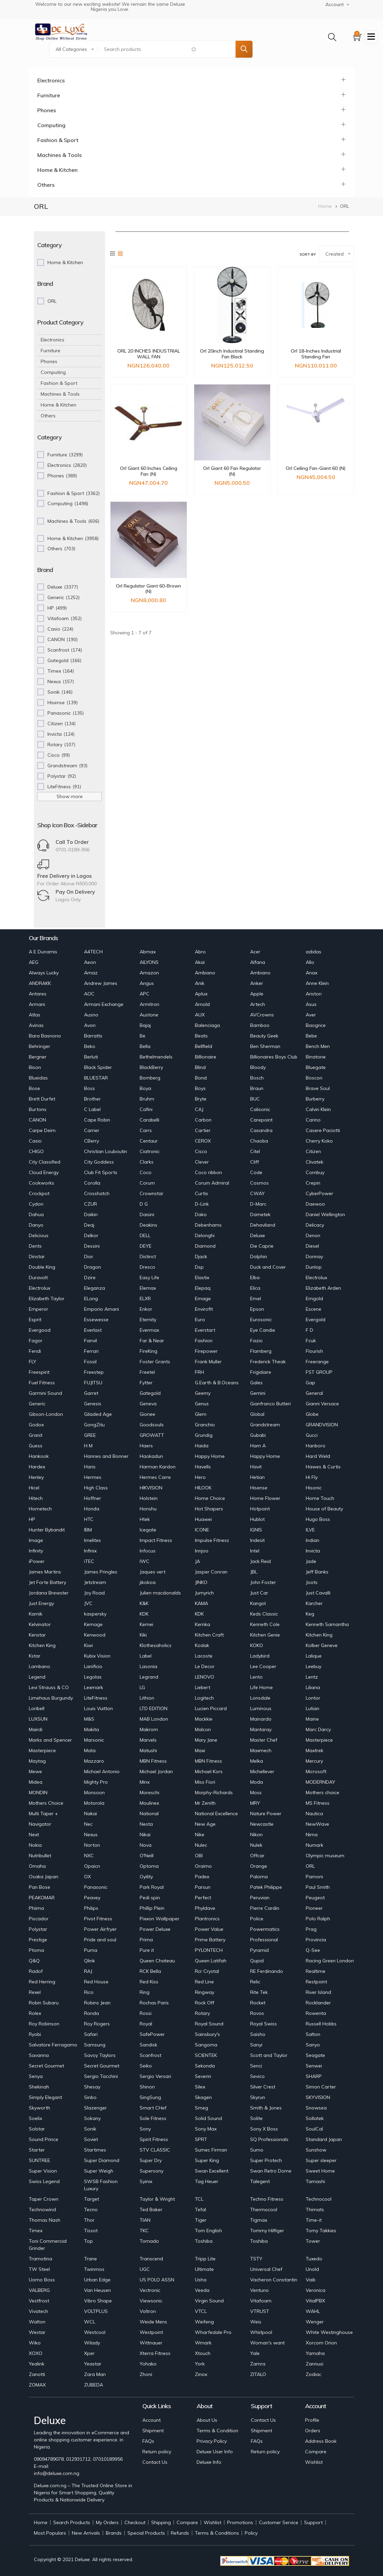 The width and height of the screenshot is (383, 2576). I want to click on Veronica, so click(315, 2290).